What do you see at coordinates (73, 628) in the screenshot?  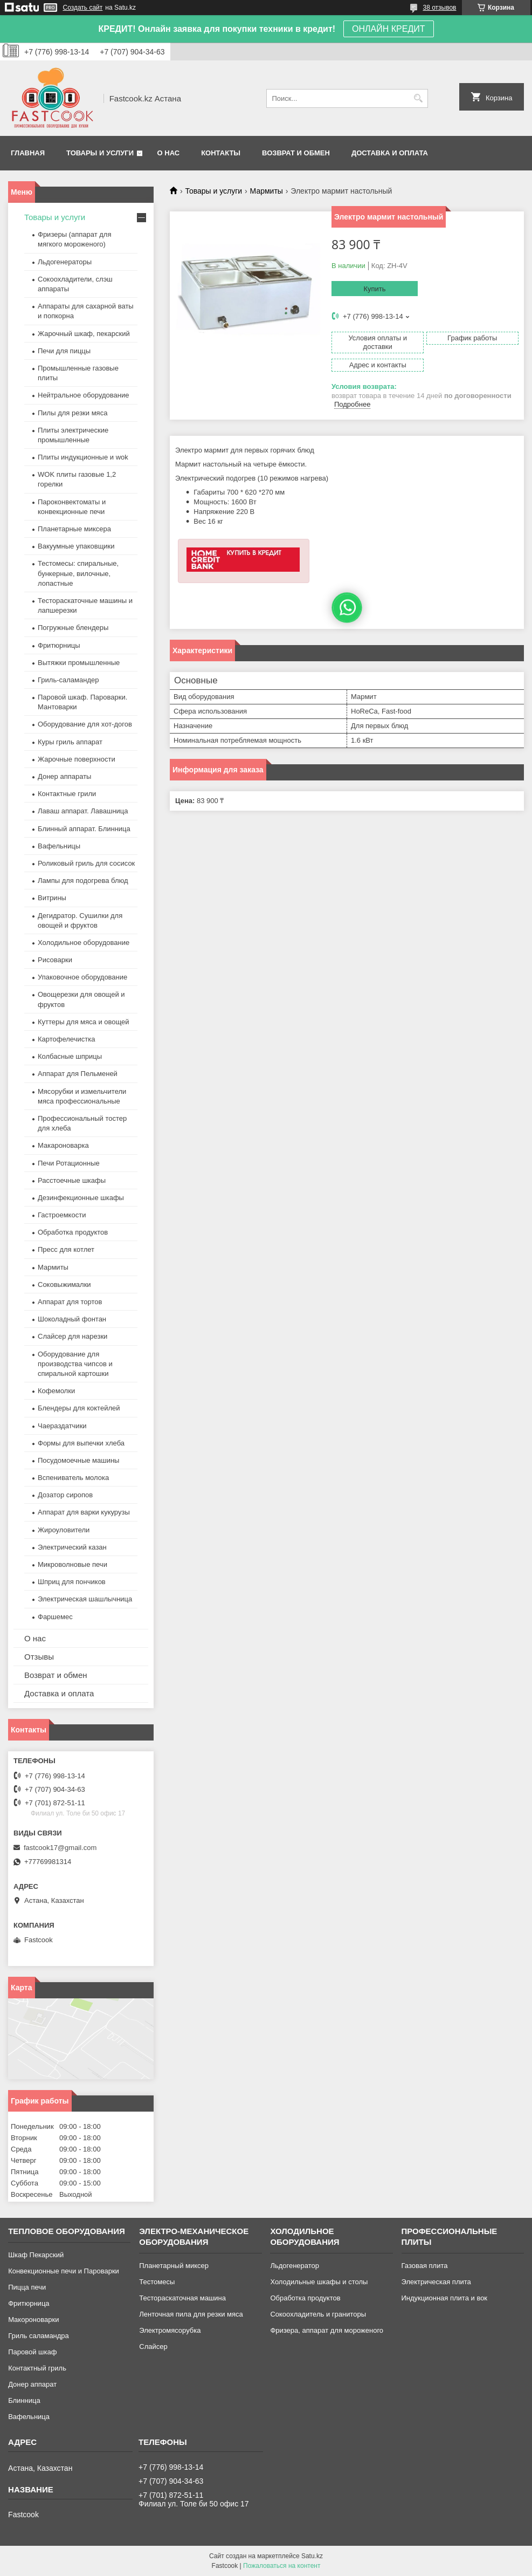 I see `Погружные блендеры` at bounding box center [73, 628].